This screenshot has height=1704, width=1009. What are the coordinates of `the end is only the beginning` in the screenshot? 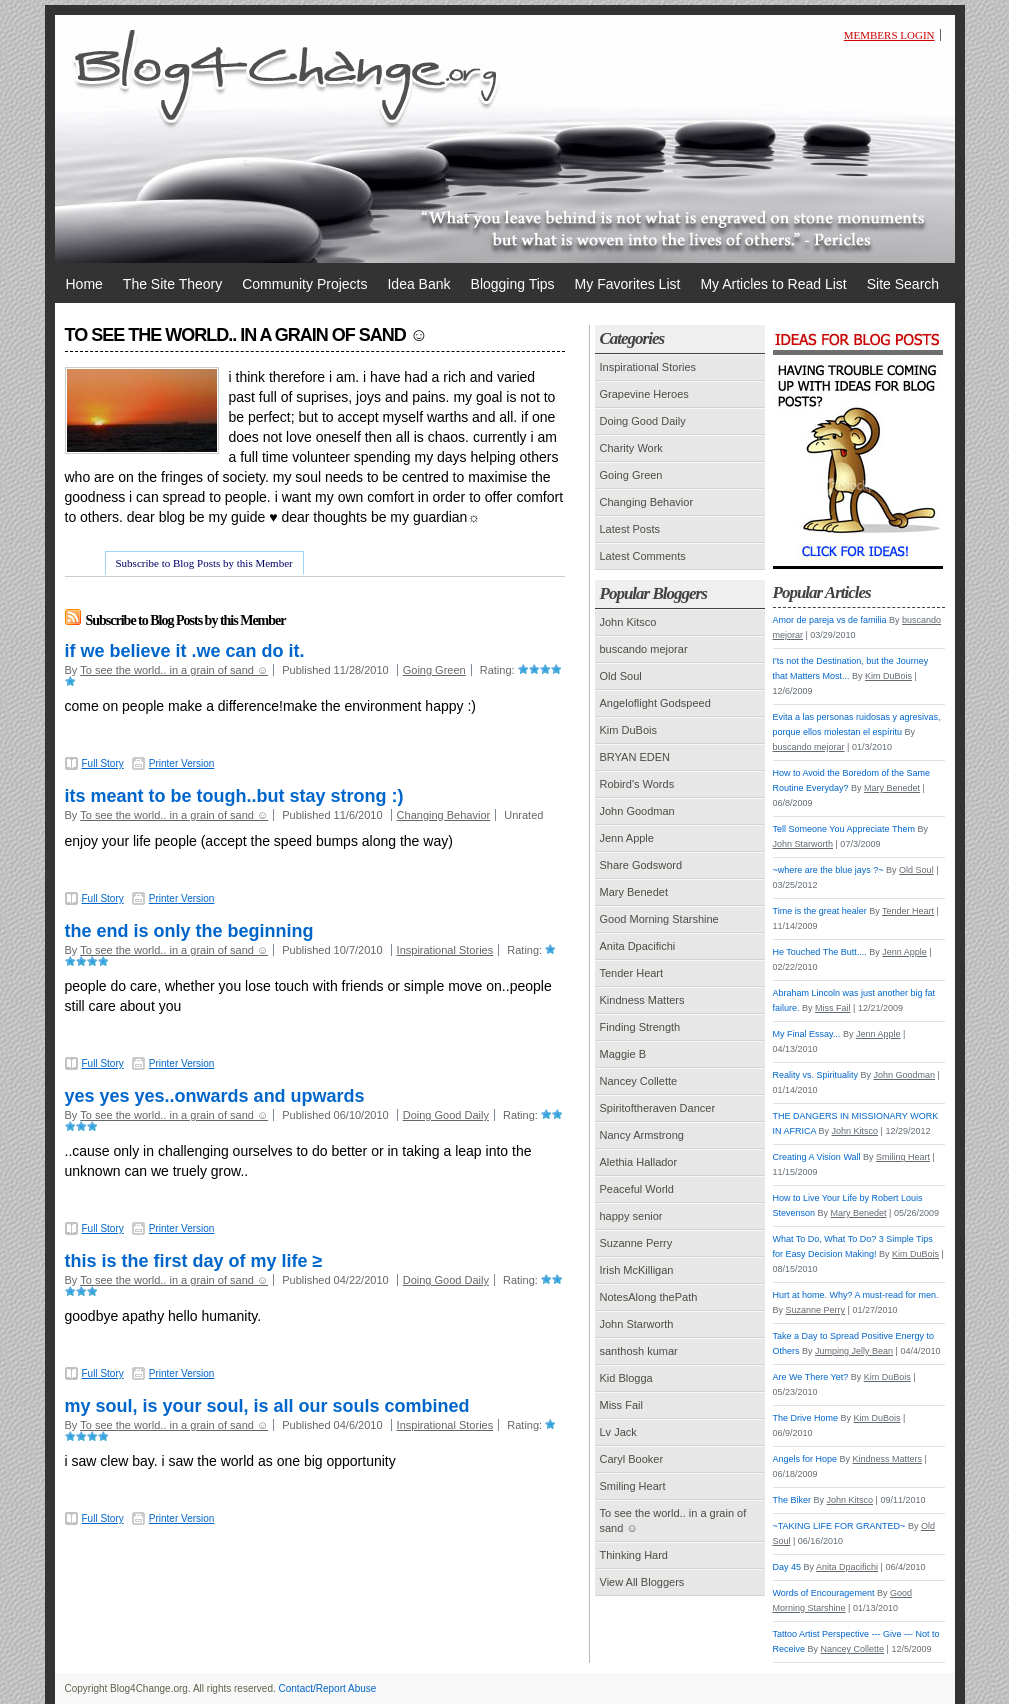 It's located at (189, 931).